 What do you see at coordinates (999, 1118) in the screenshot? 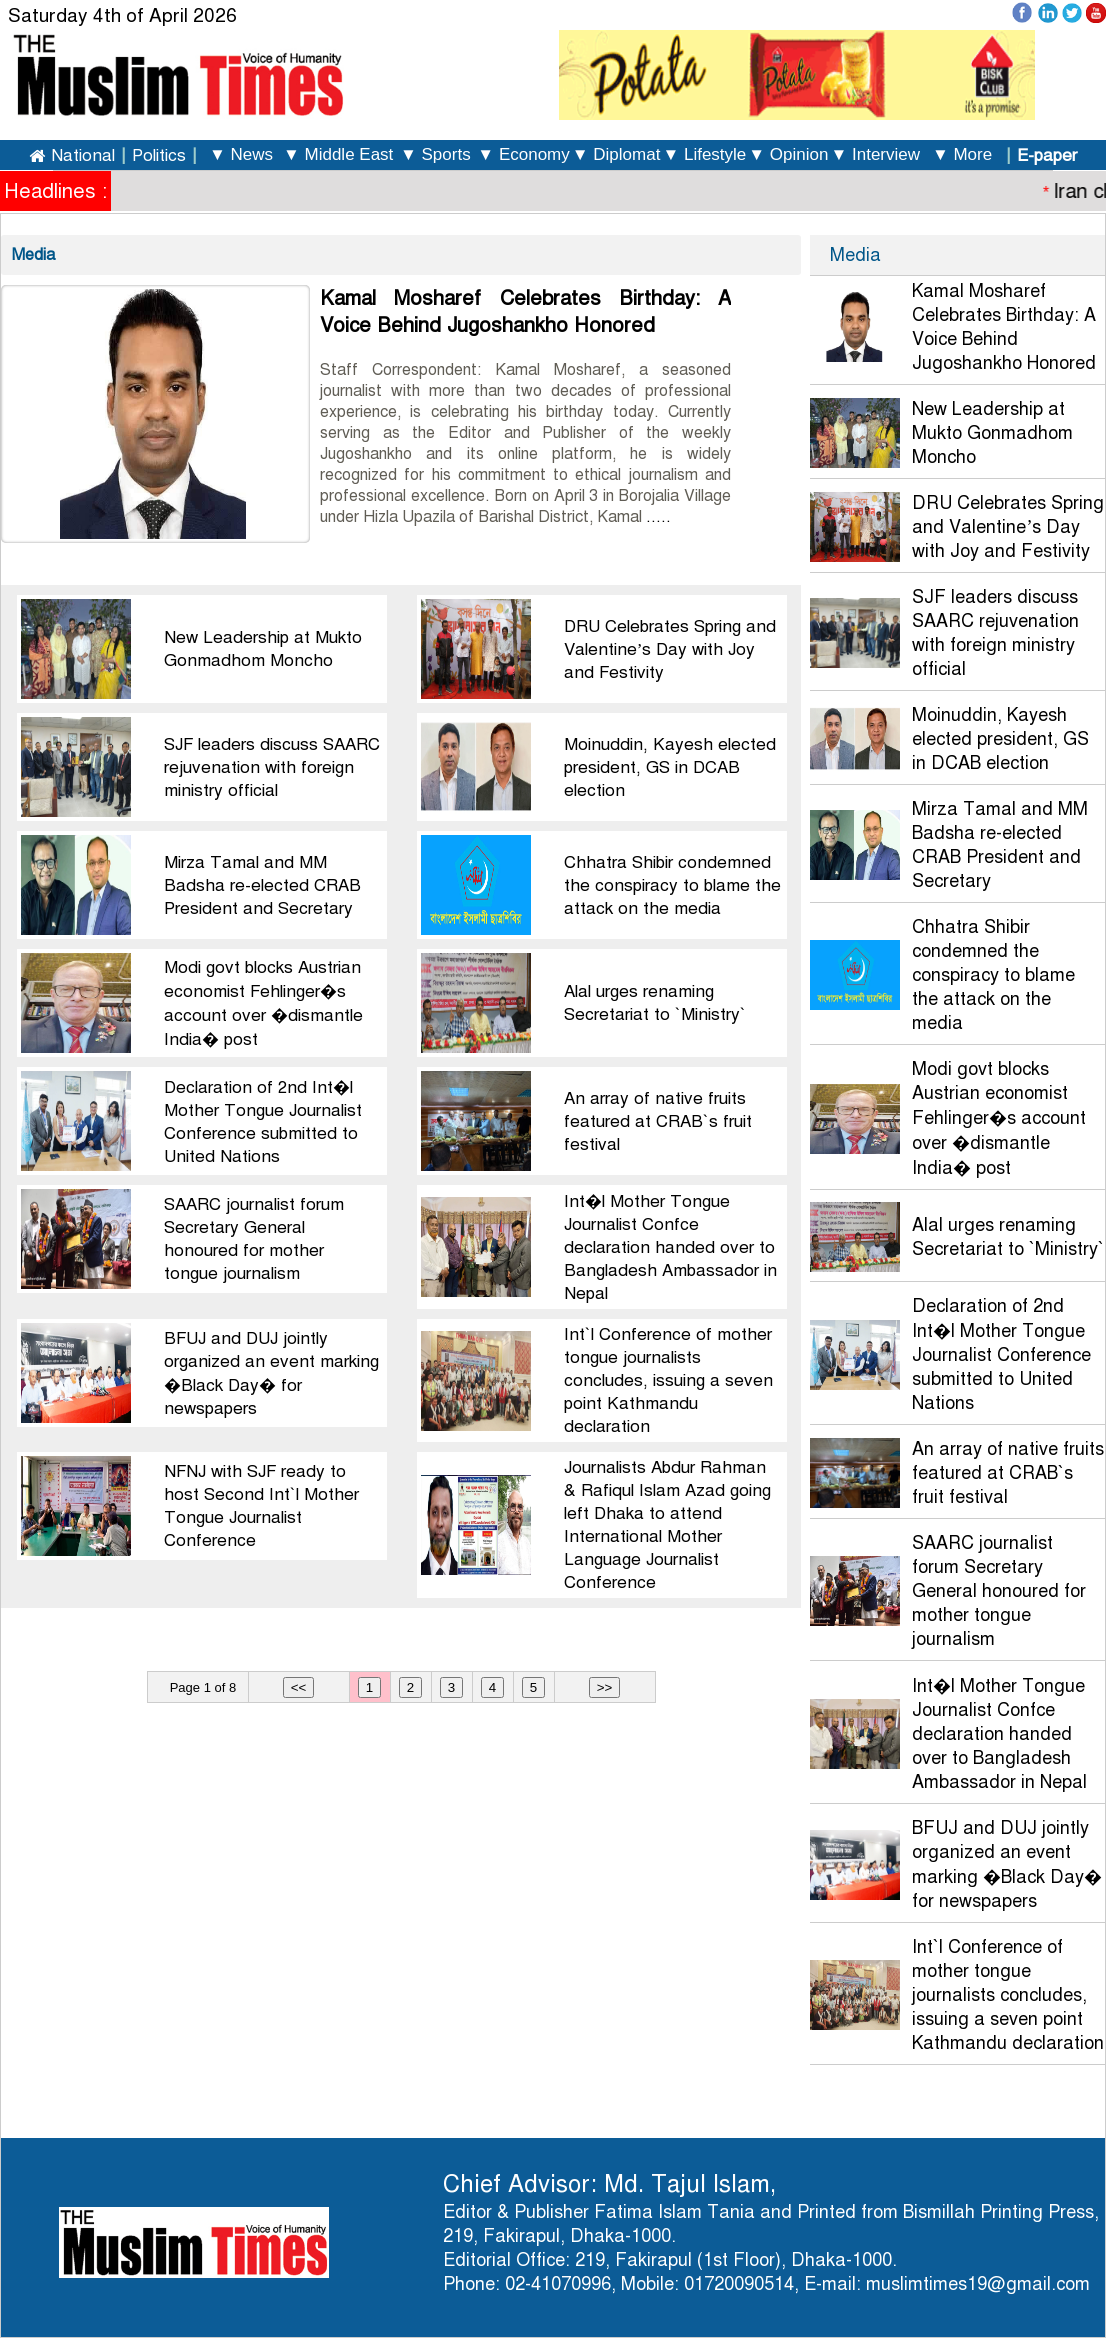
I see `Modi govt blocks Austrian economist Fehlinger�s account over �dismantle India� post` at bounding box center [999, 1118].